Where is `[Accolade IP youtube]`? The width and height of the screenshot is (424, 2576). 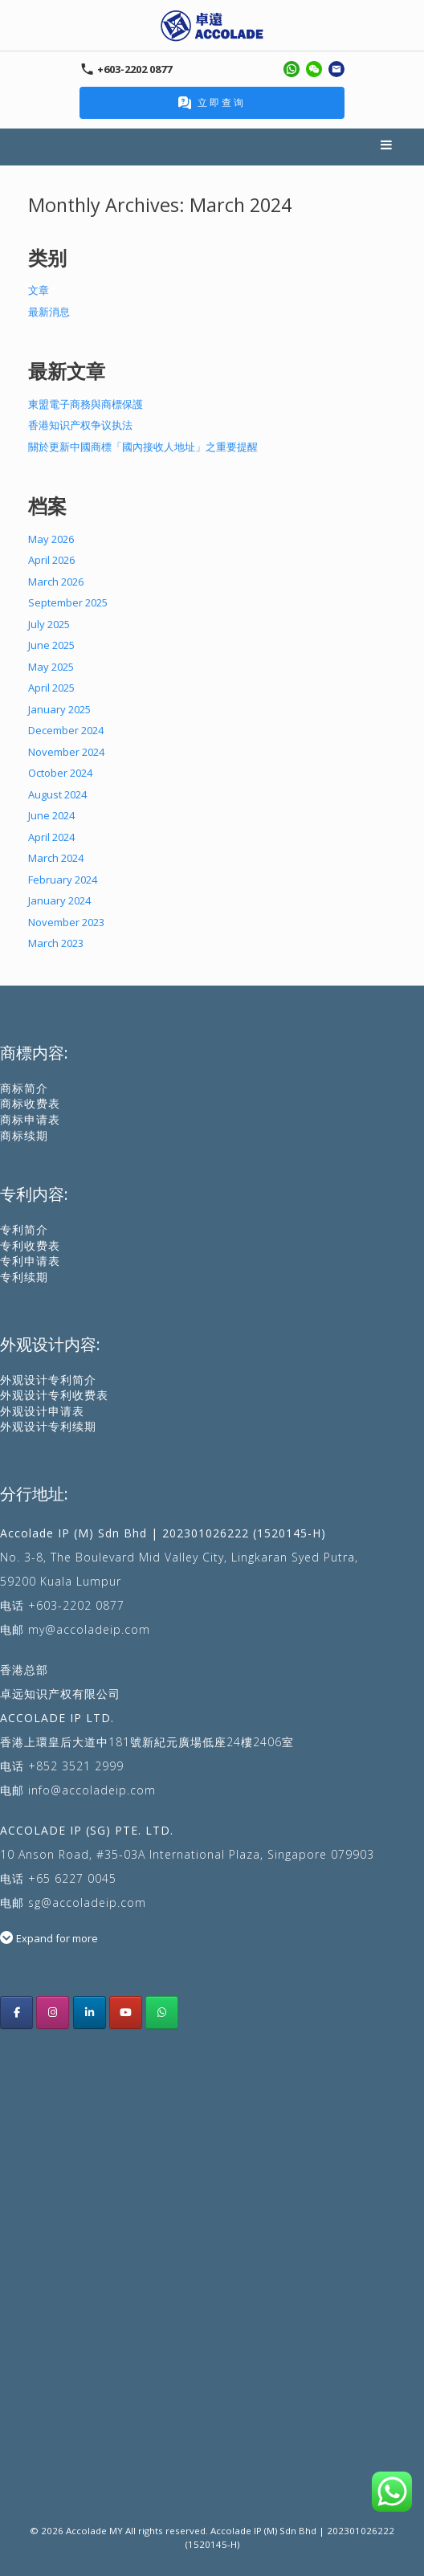 [Accolade IP youtube] is located at coordinates (125, 2012).